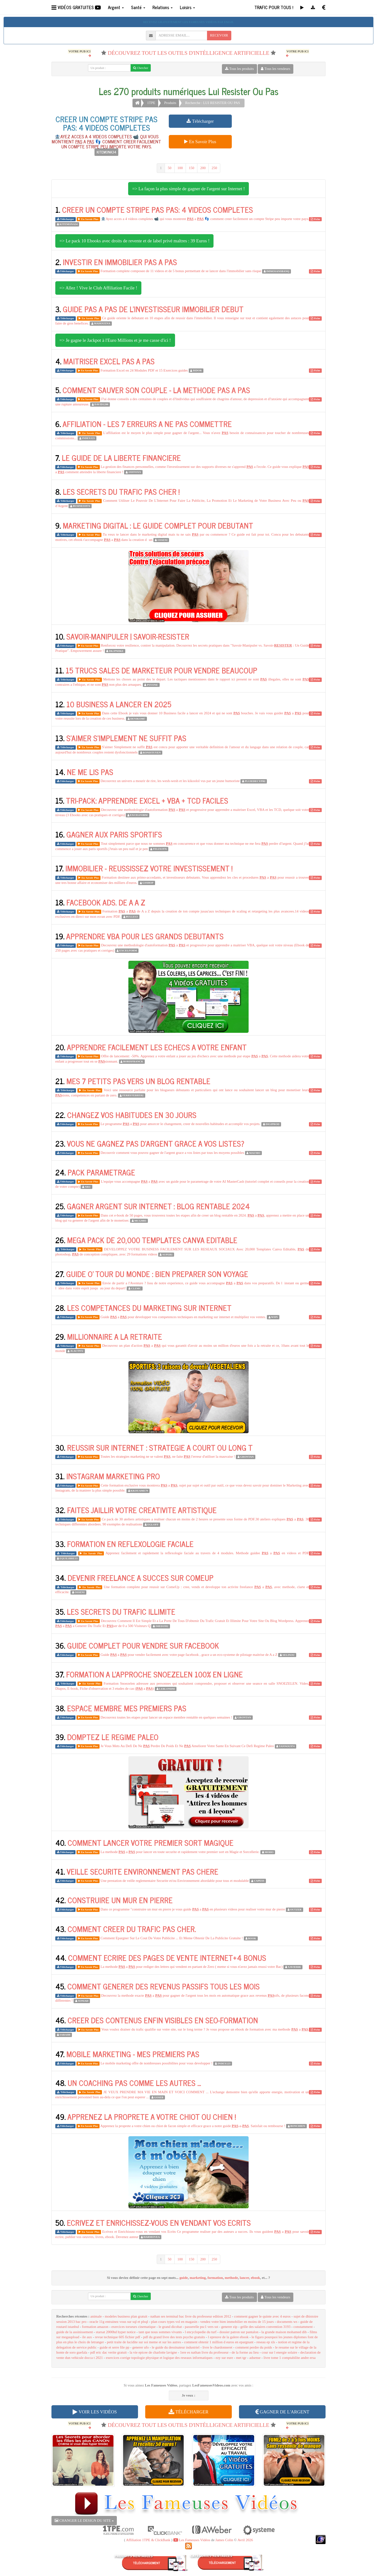  I want to click on LE GUIDE DE LA LIBERTE FINANCIERE, so click(121, 457).